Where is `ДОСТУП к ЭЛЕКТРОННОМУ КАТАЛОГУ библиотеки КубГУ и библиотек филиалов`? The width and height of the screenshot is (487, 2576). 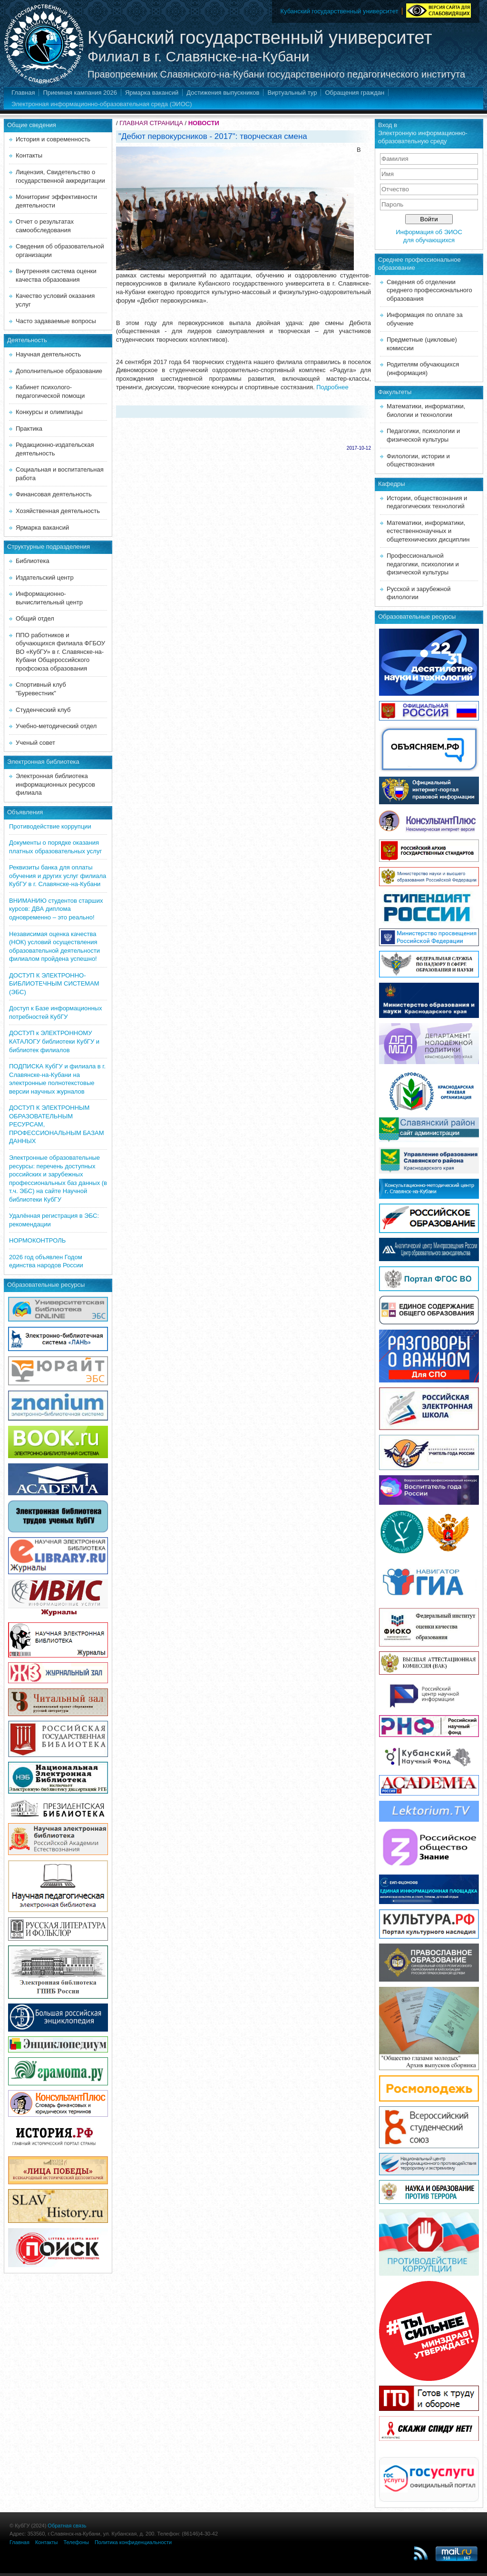 ДОСТУП к ЭЛЕКТРОННОМУ КАТАЛОГУ библиотеки КубГУ и библиотек филиалов is located at coordinates (54, 1041).